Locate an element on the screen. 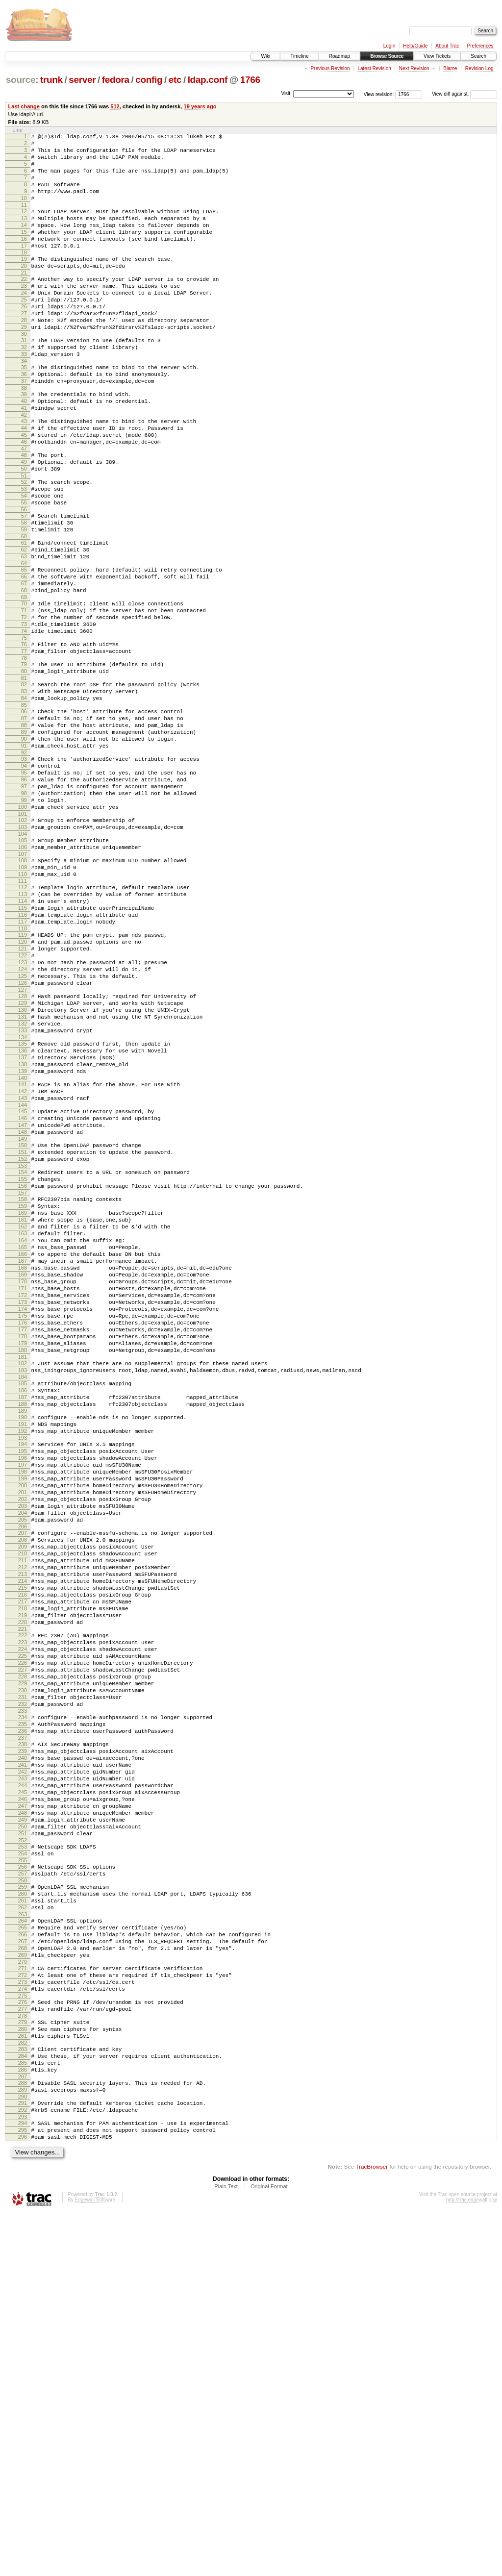 Image resolution: width=502 pixels, height=2576 pixels. 115 is located at coordinates (22, 1043).